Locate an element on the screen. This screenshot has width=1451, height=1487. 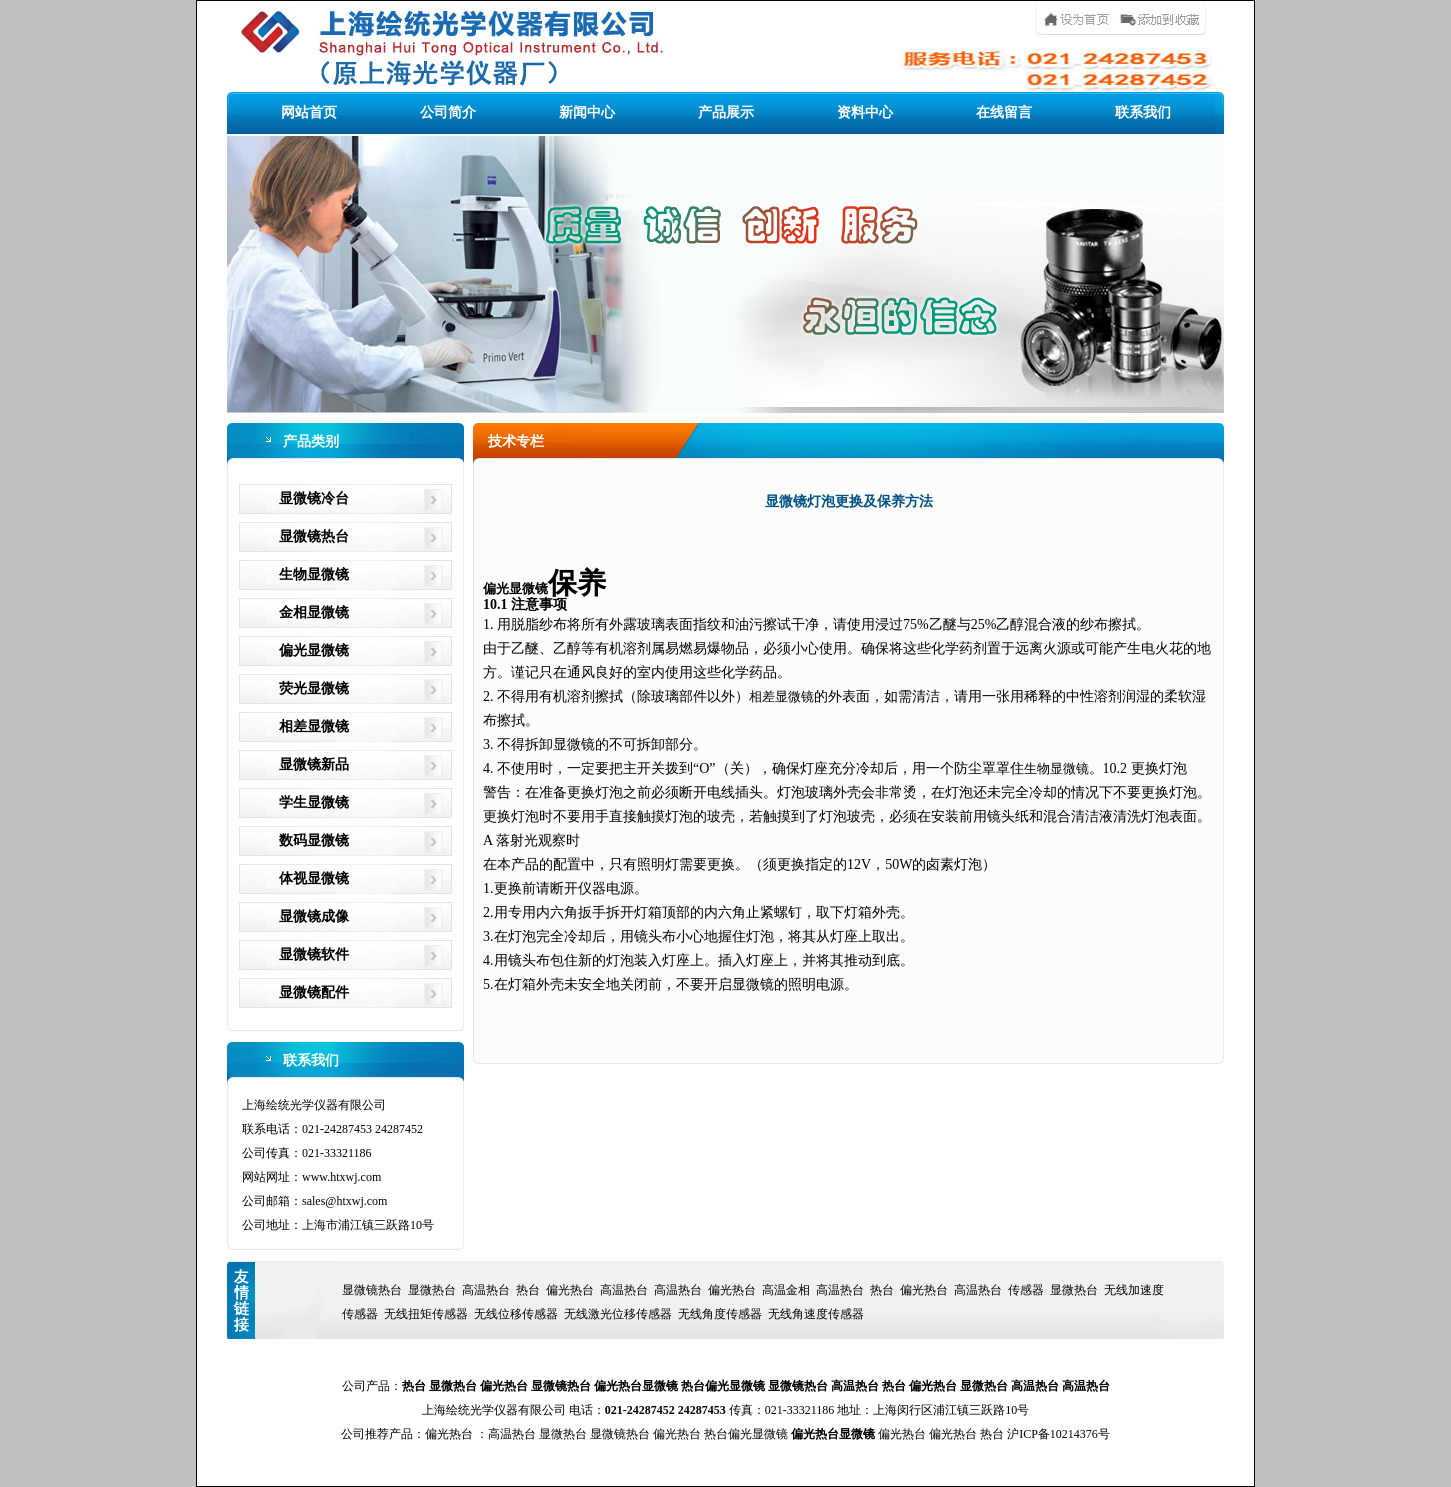
无线位移传感器 is located at coordinates (516, 1314).